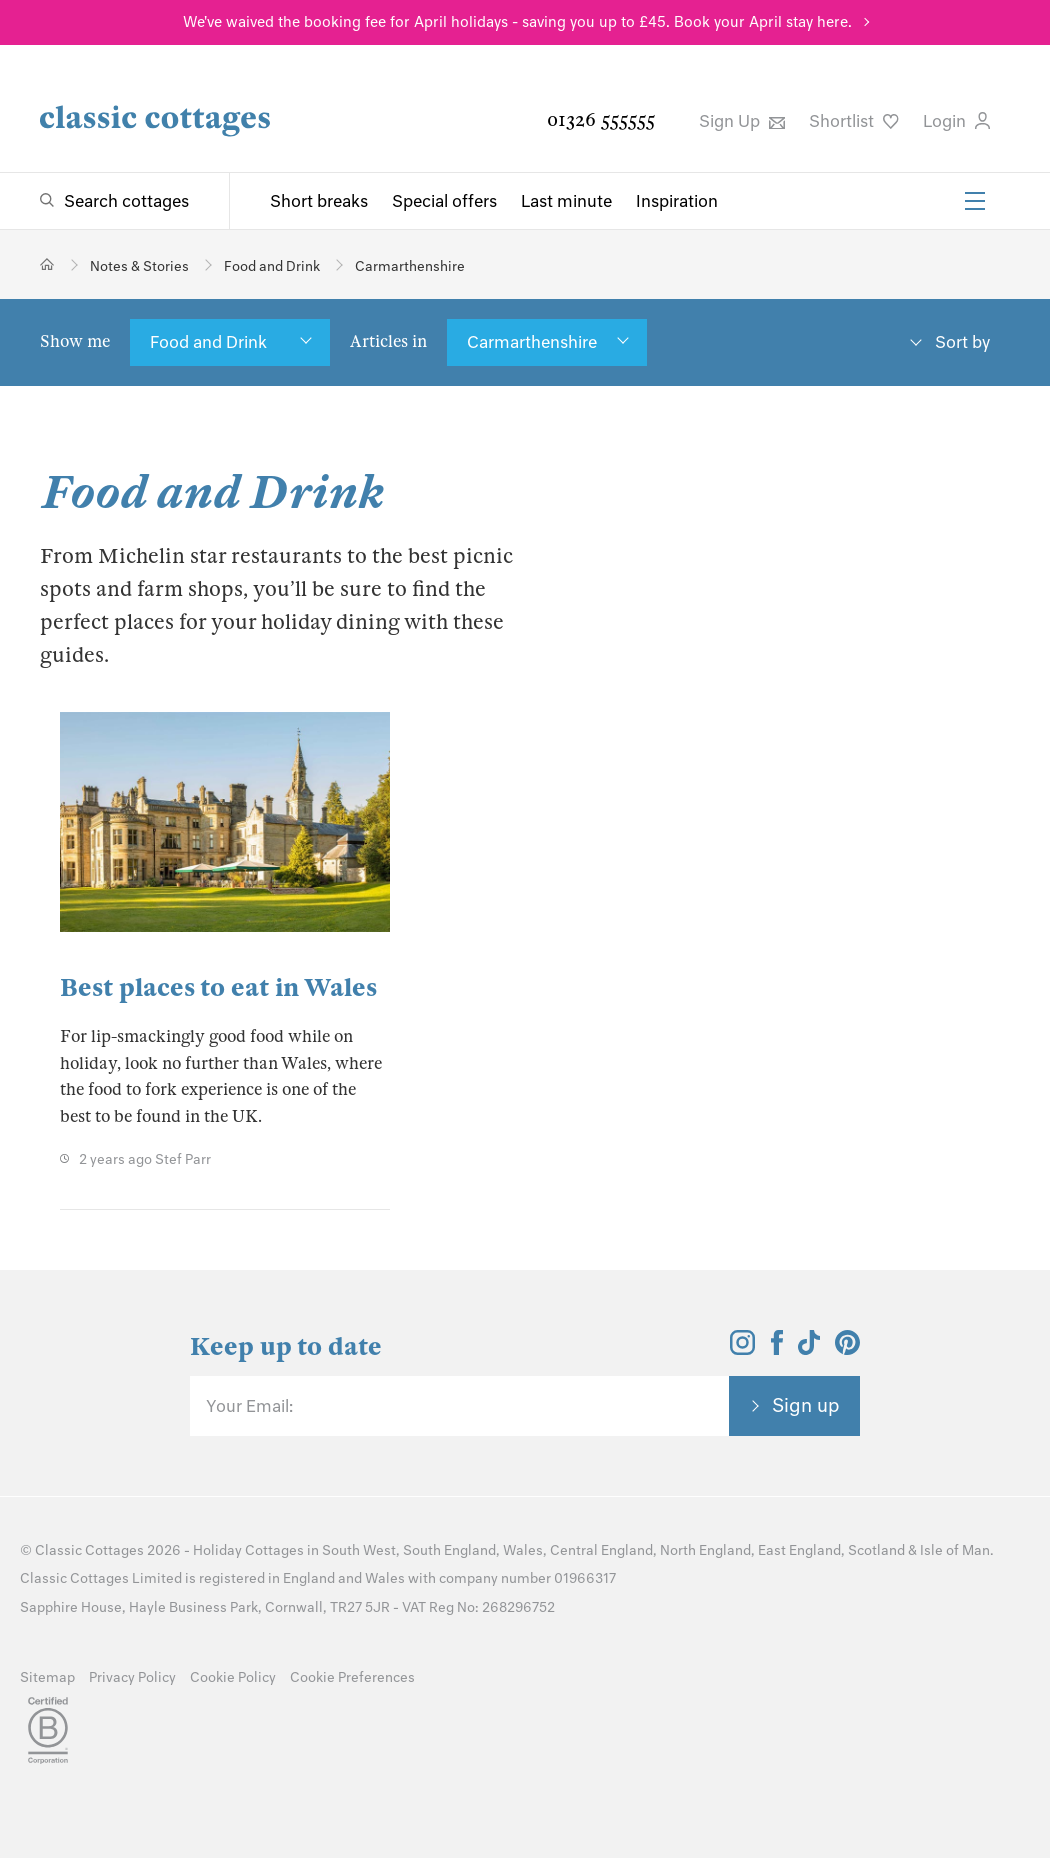  I want to click on East England, so click(799, 1550).